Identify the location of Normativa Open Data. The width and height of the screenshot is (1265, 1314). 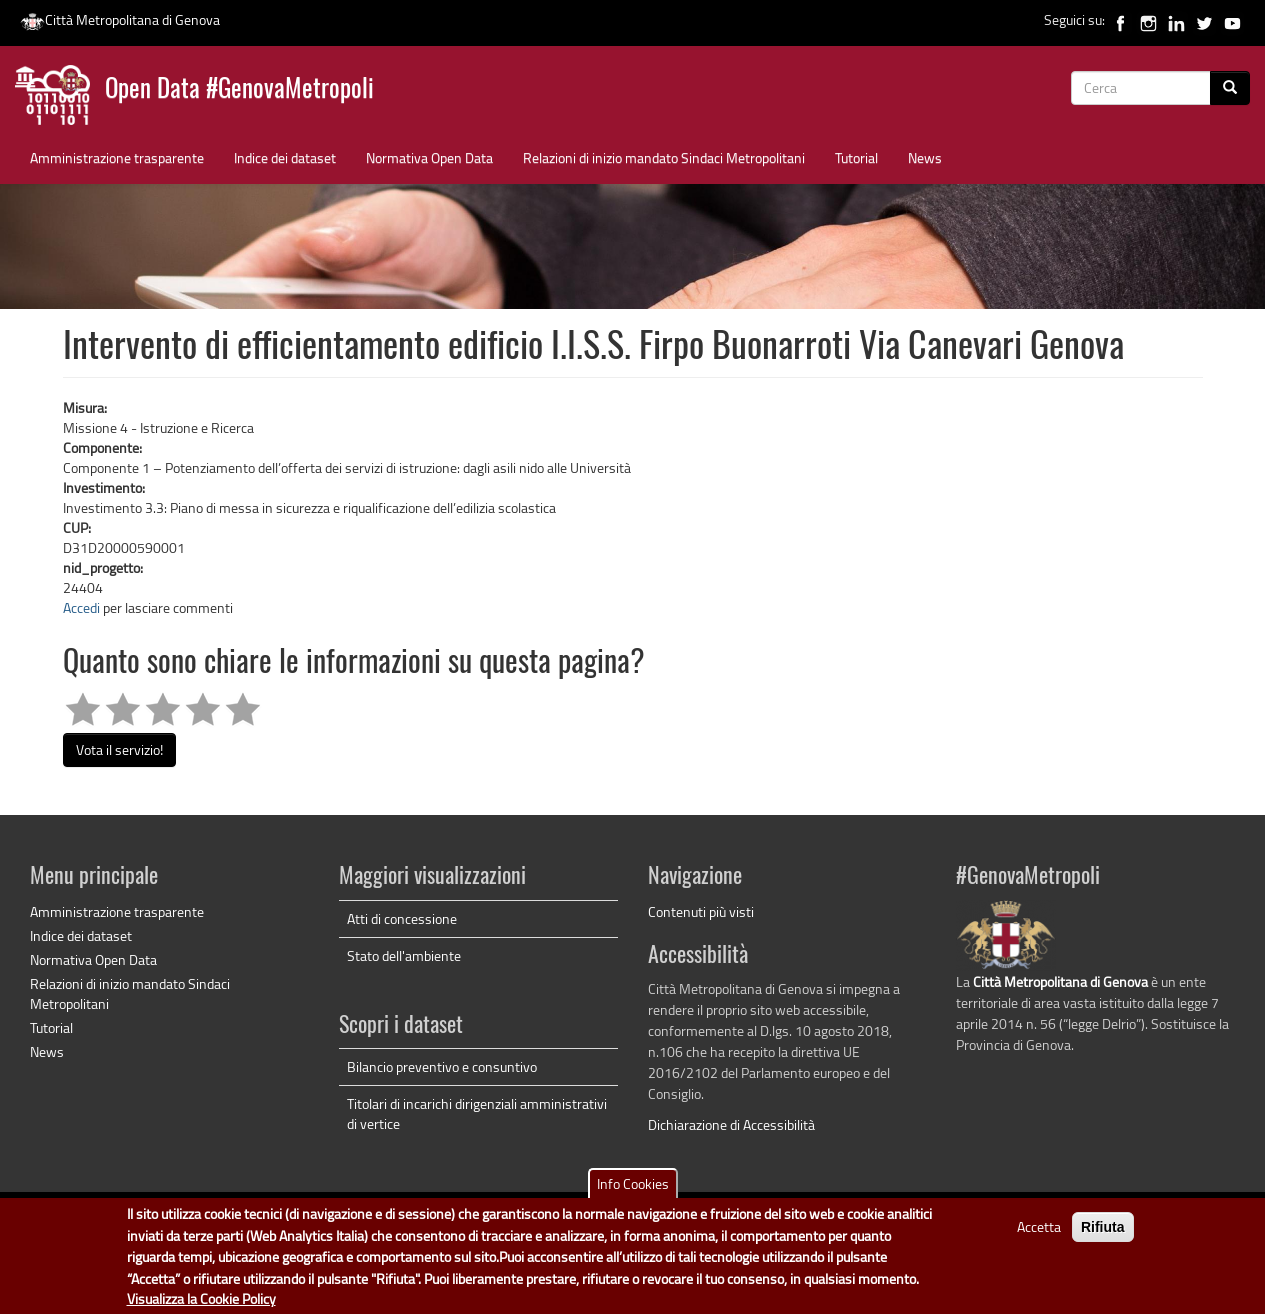
(429, 157).